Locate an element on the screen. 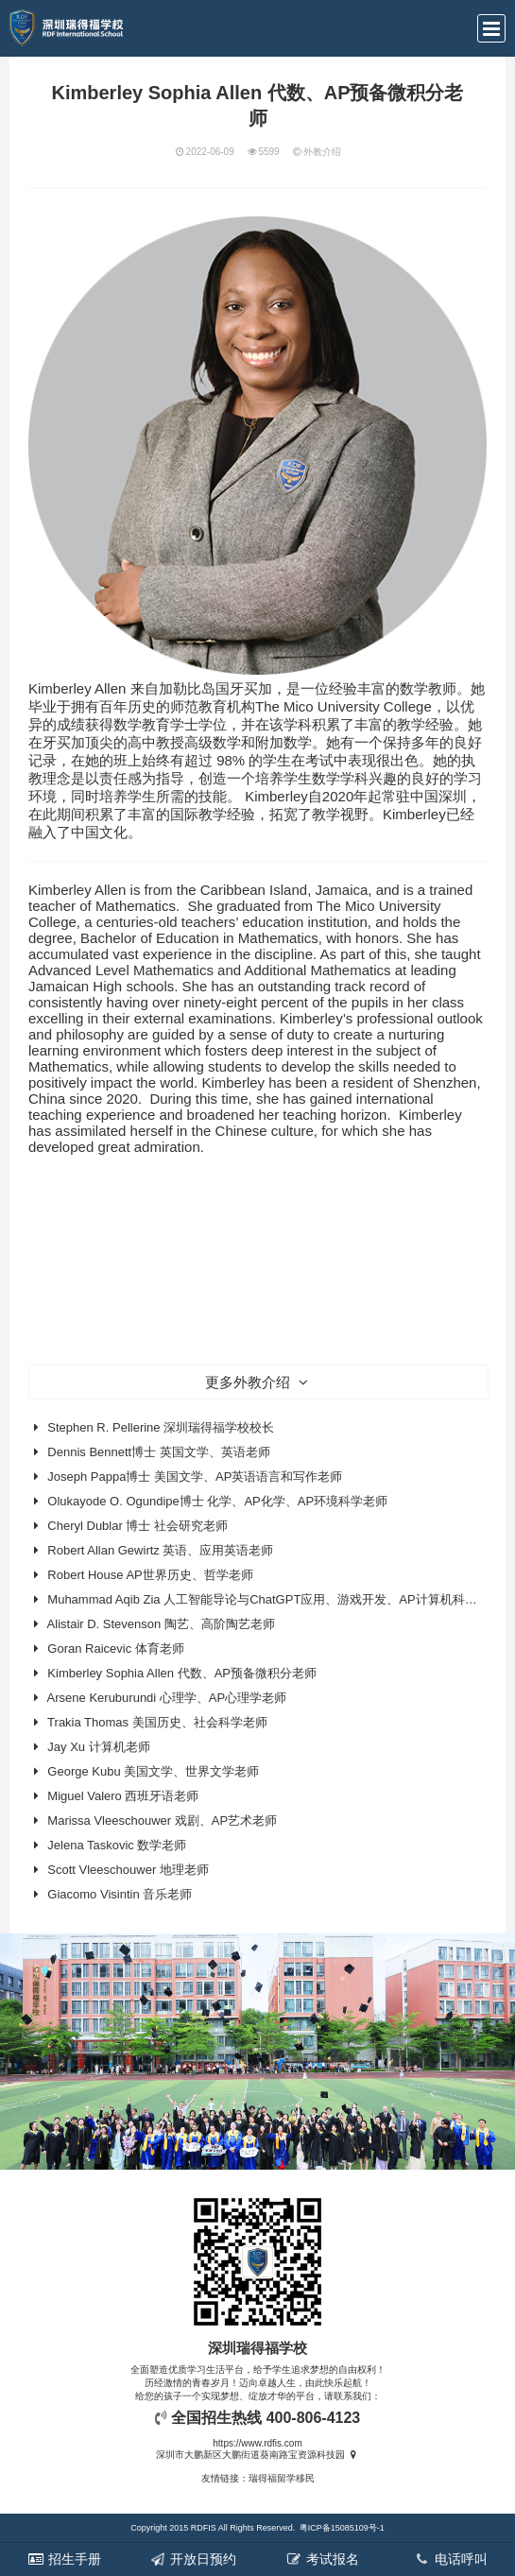 The image size is (515, 2576). Jay Xu 计算机老师 is located at coordinates (98, 1747).